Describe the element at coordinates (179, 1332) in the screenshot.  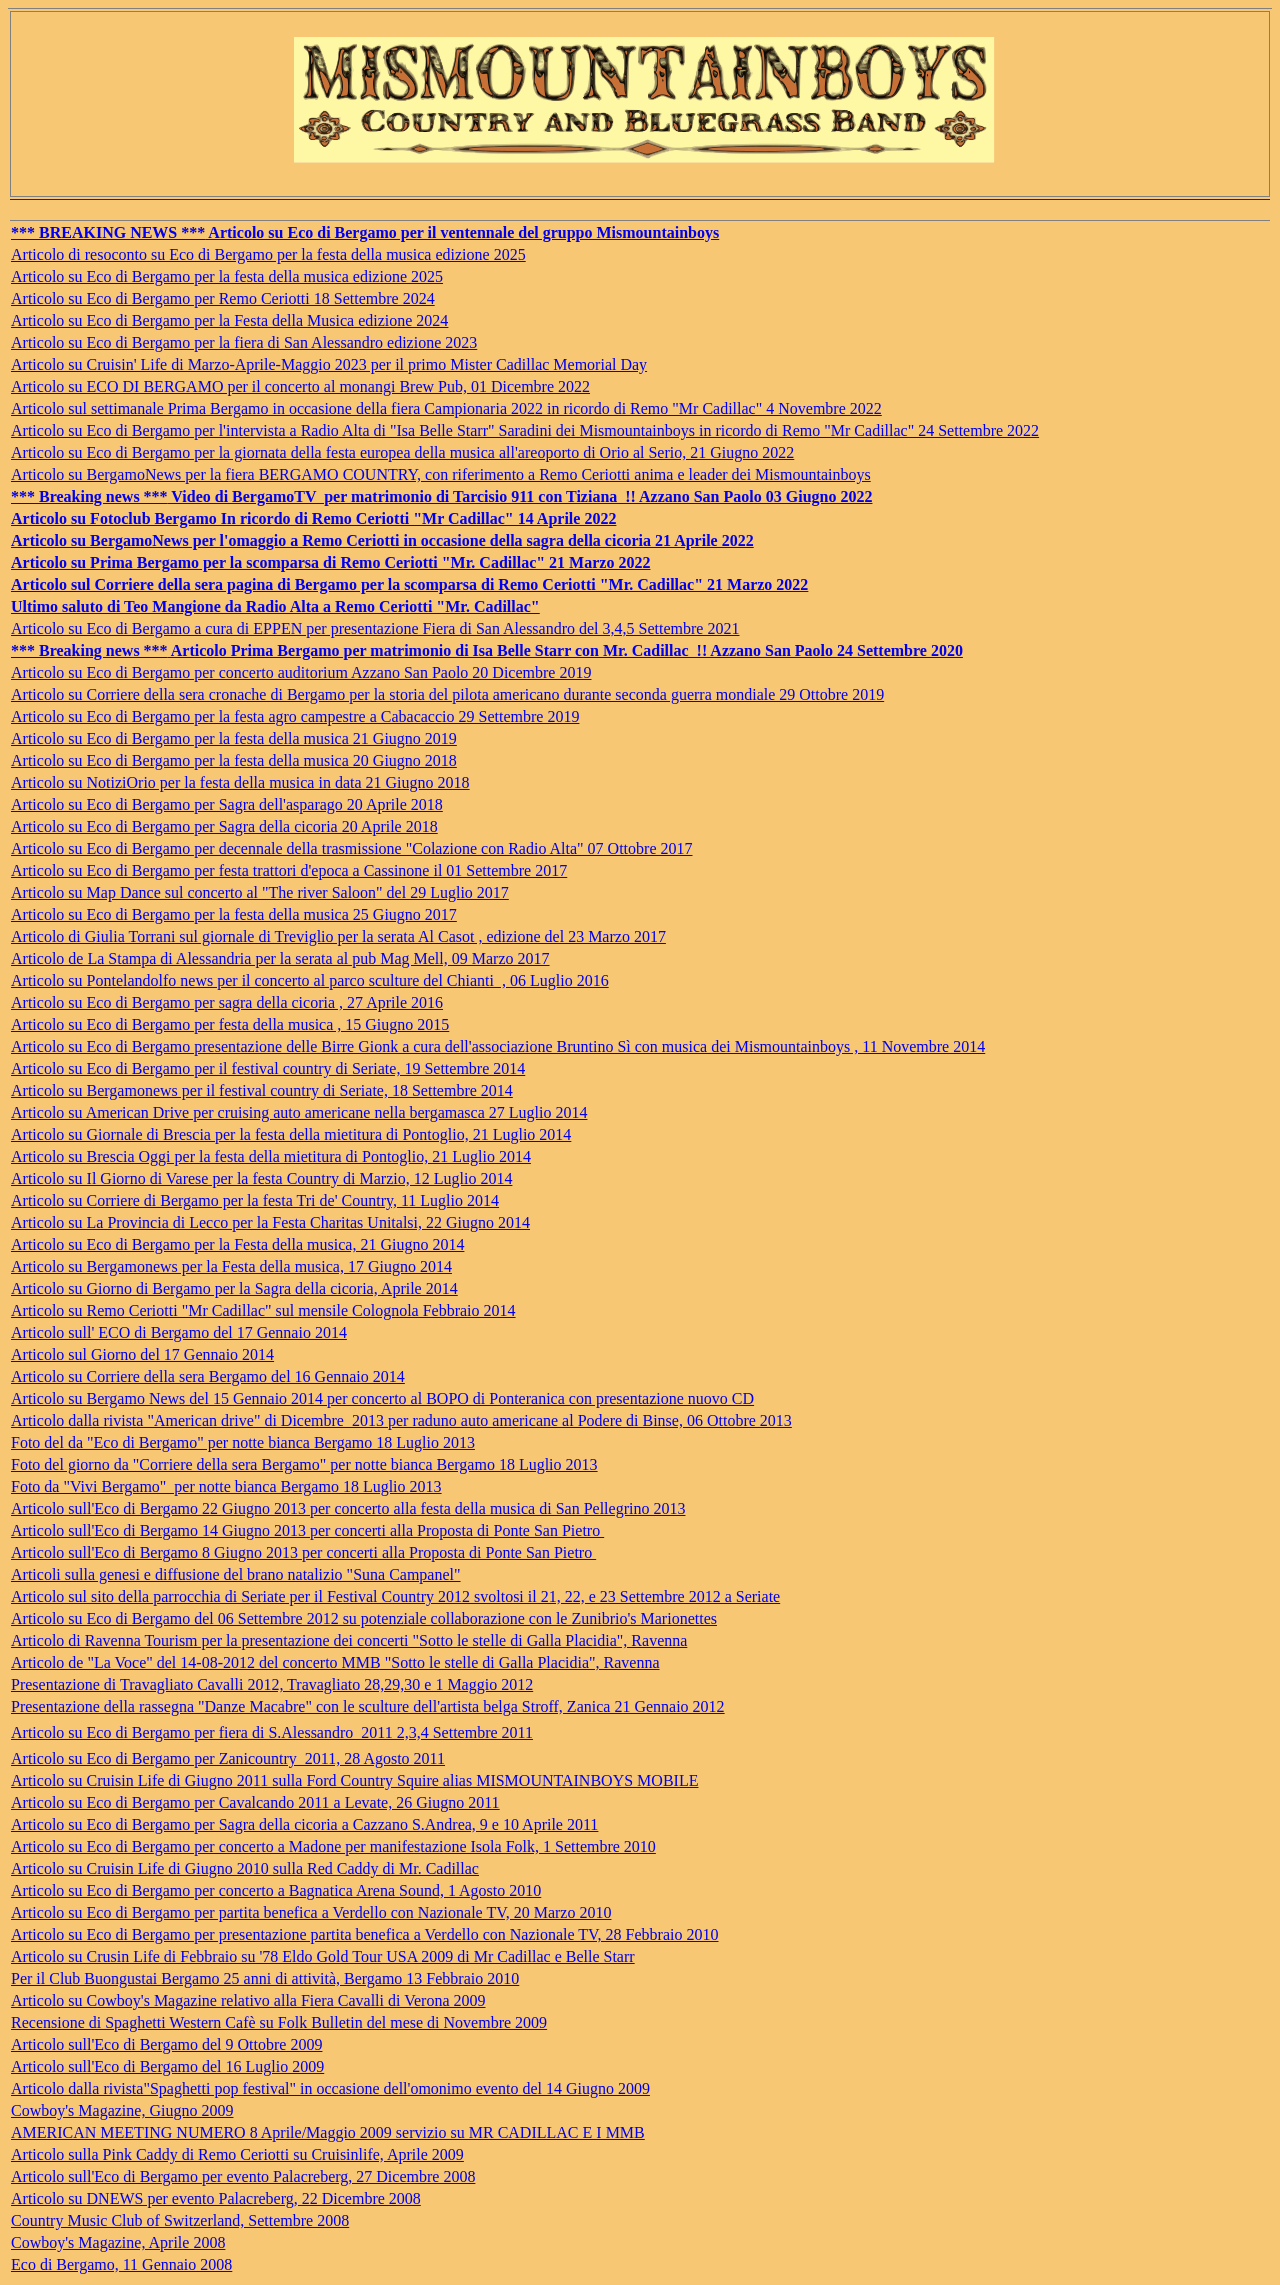
I see `Articolo sull' ECO di Bergamo del 17 Gennaio 2014` at that location.